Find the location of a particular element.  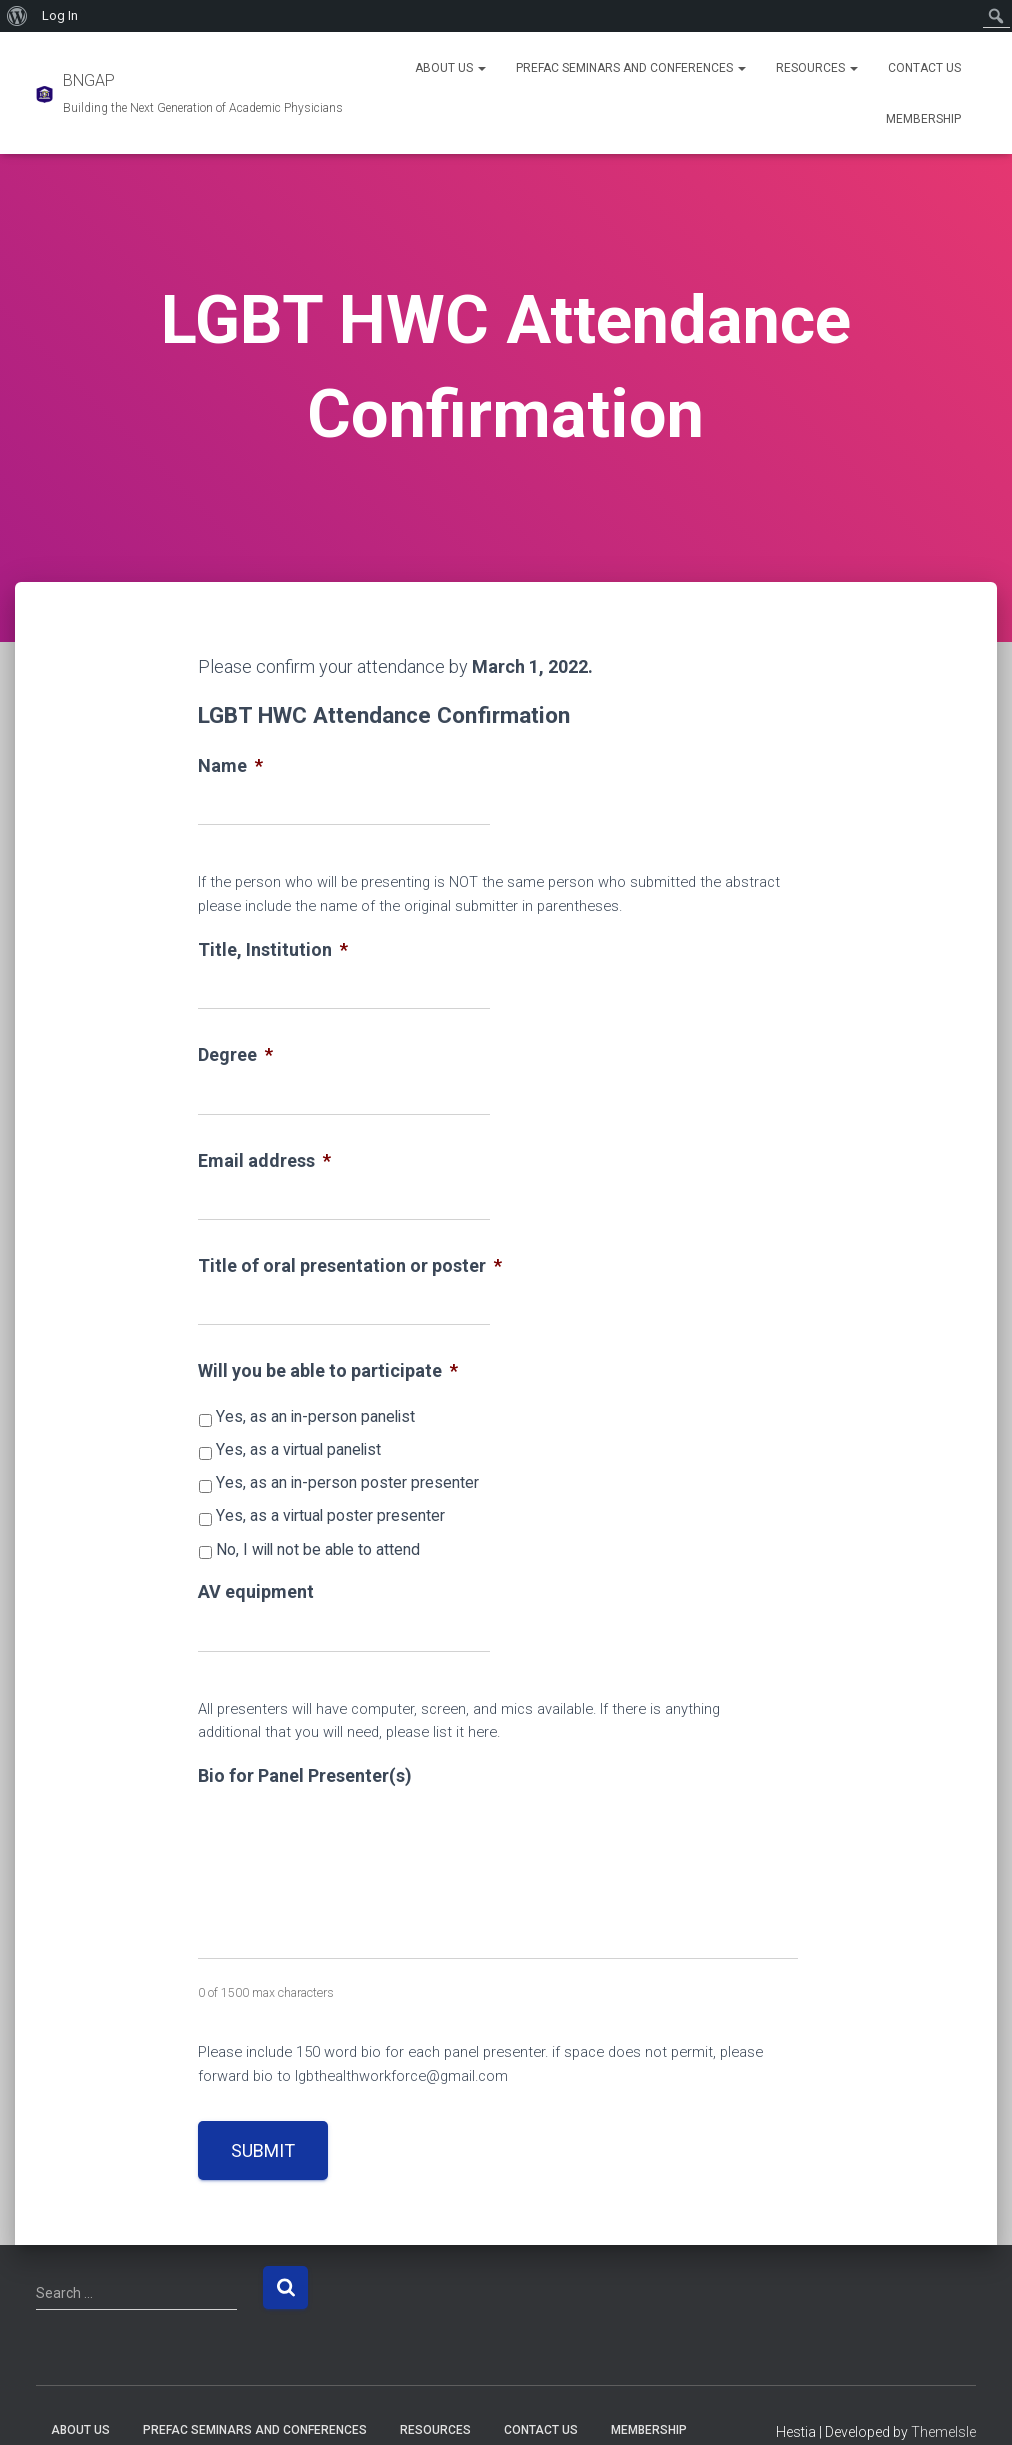

ThemeIsle is located at coordinates (943, 2432).